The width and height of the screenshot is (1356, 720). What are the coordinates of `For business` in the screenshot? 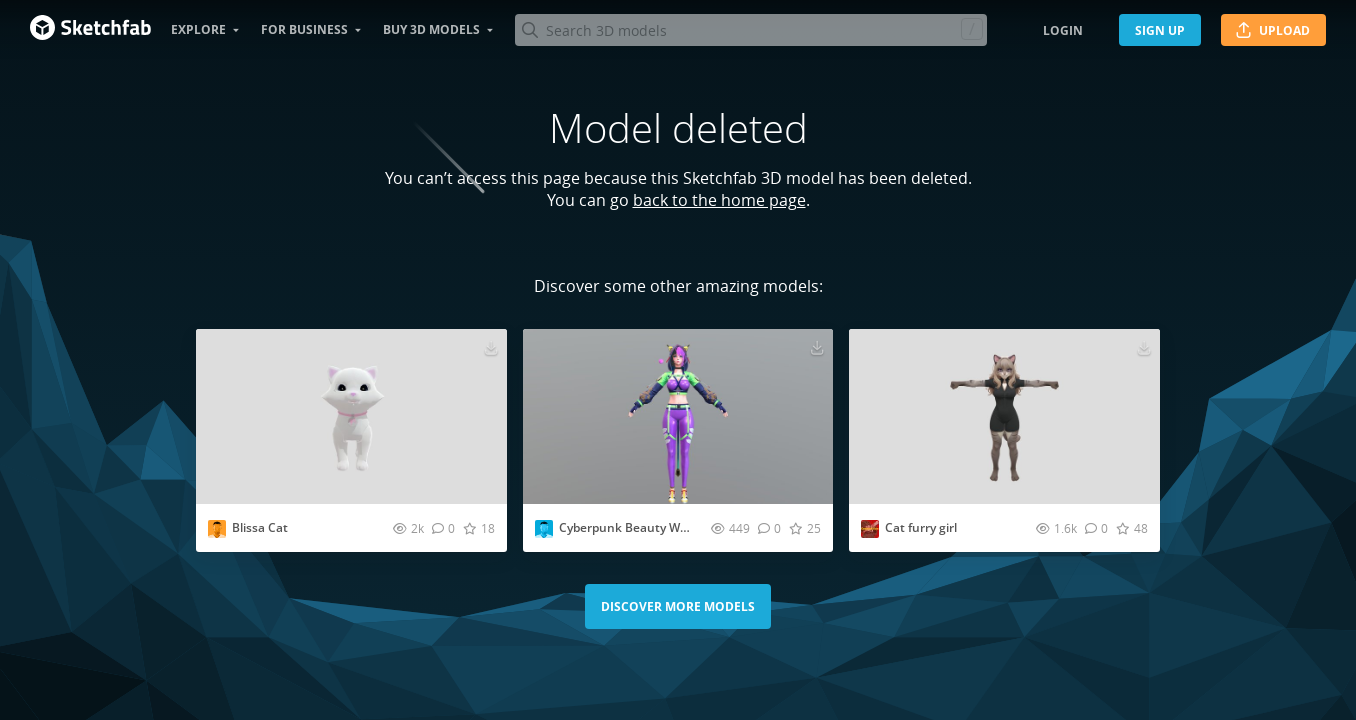 It's located at (304, 29).